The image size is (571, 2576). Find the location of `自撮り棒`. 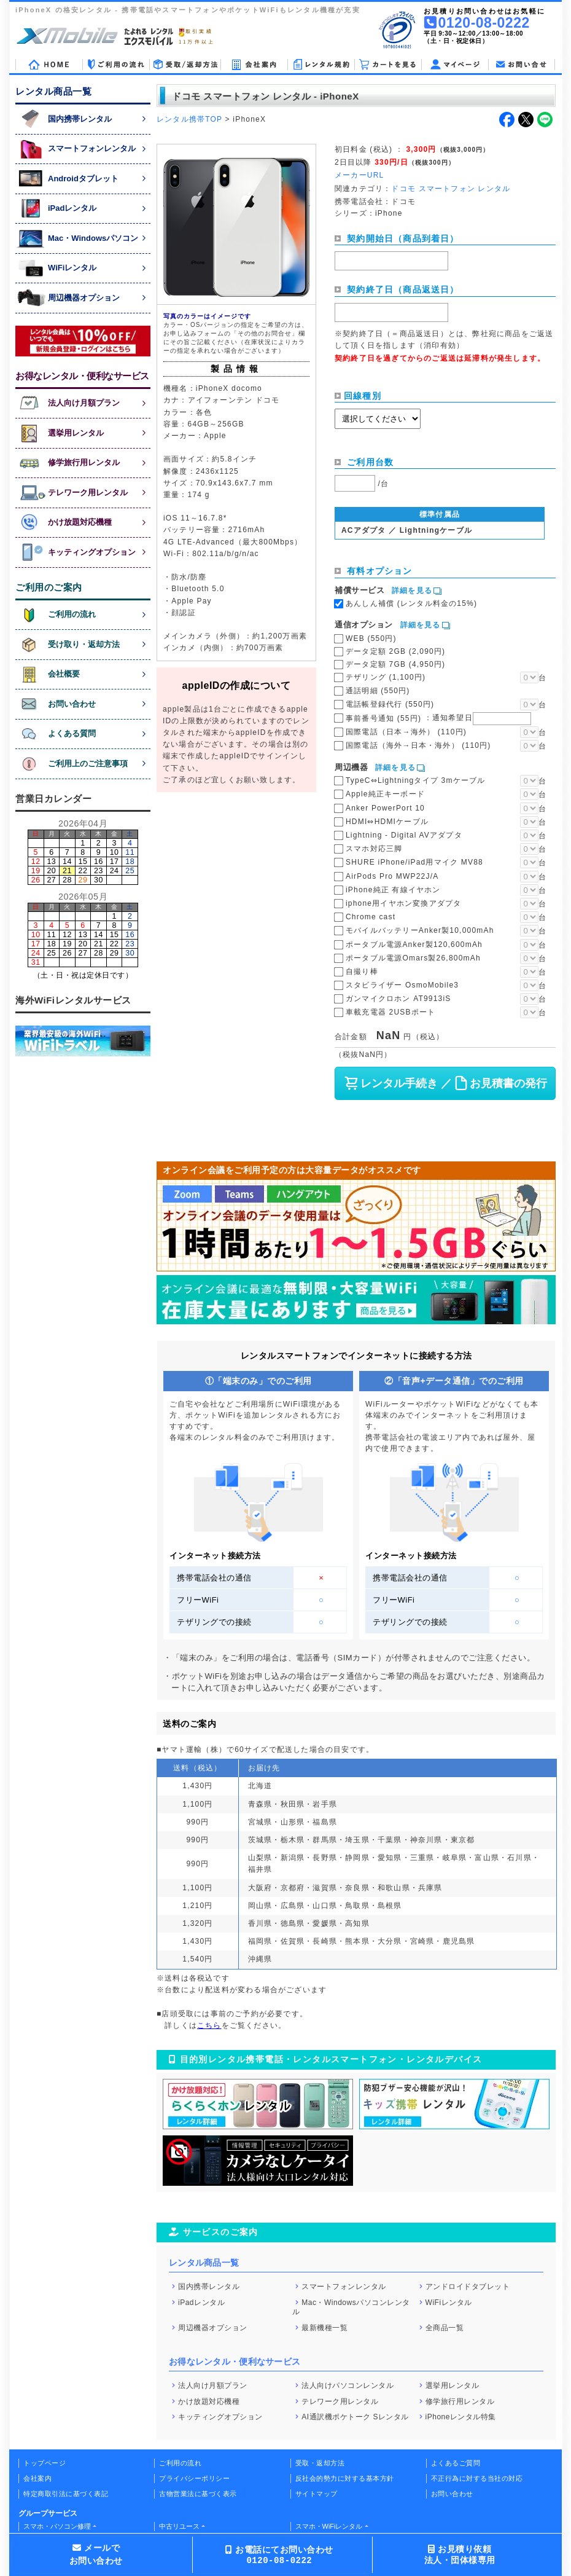

自撮り棒 is located at coordinates (362, 971).